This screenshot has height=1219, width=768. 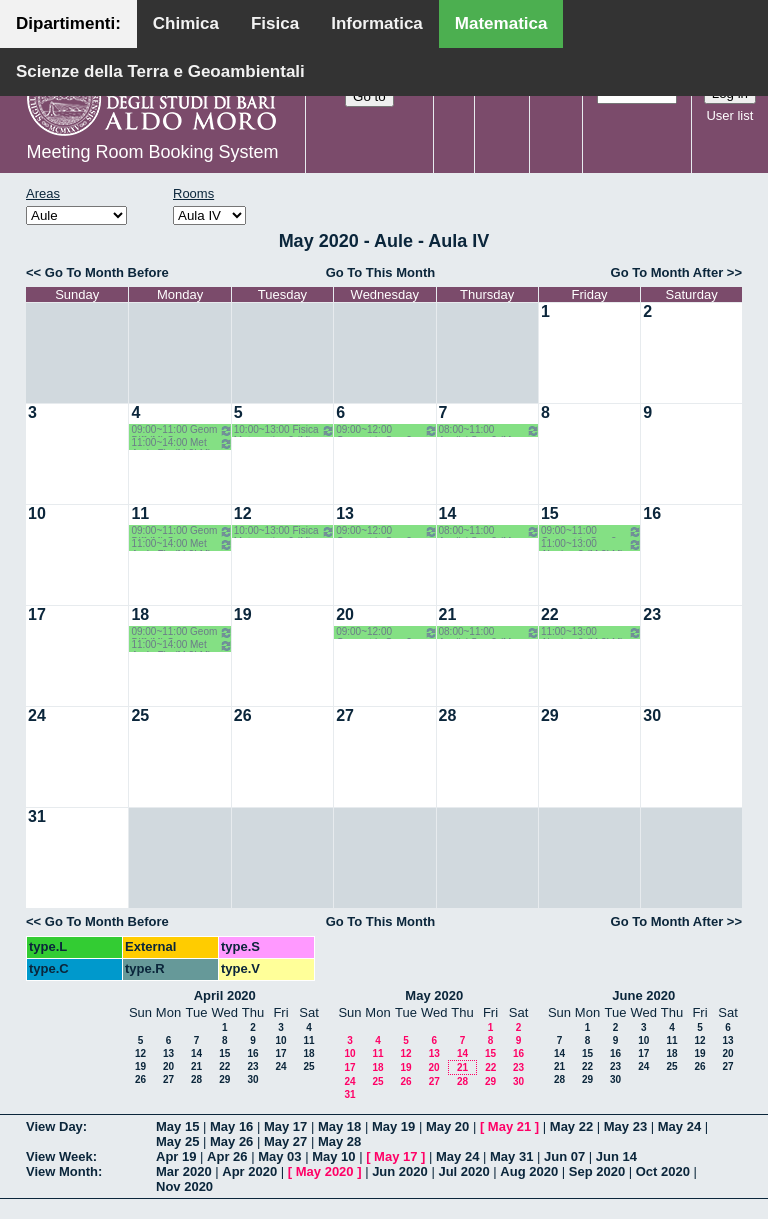 I want to click on May 2020, so click(x=434, y=995).